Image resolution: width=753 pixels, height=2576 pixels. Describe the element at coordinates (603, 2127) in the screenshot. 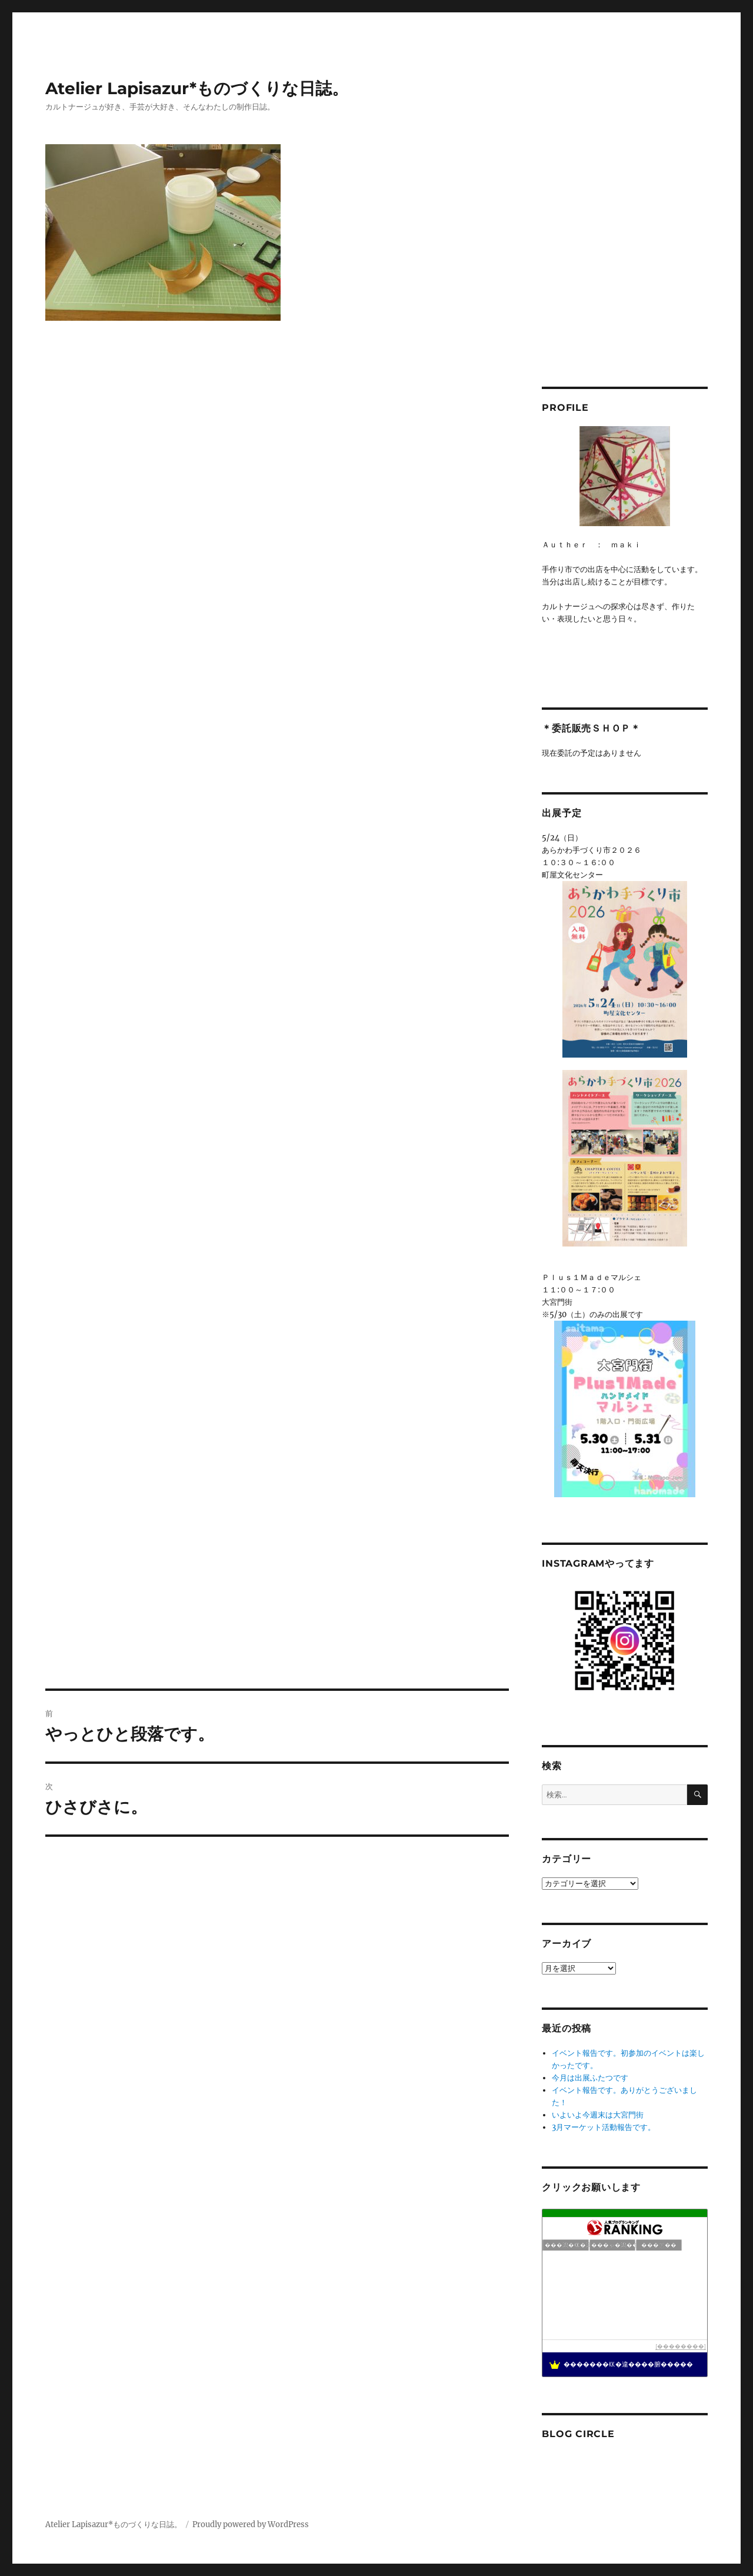

I see `3月マーケット活動報告です。` at that location.